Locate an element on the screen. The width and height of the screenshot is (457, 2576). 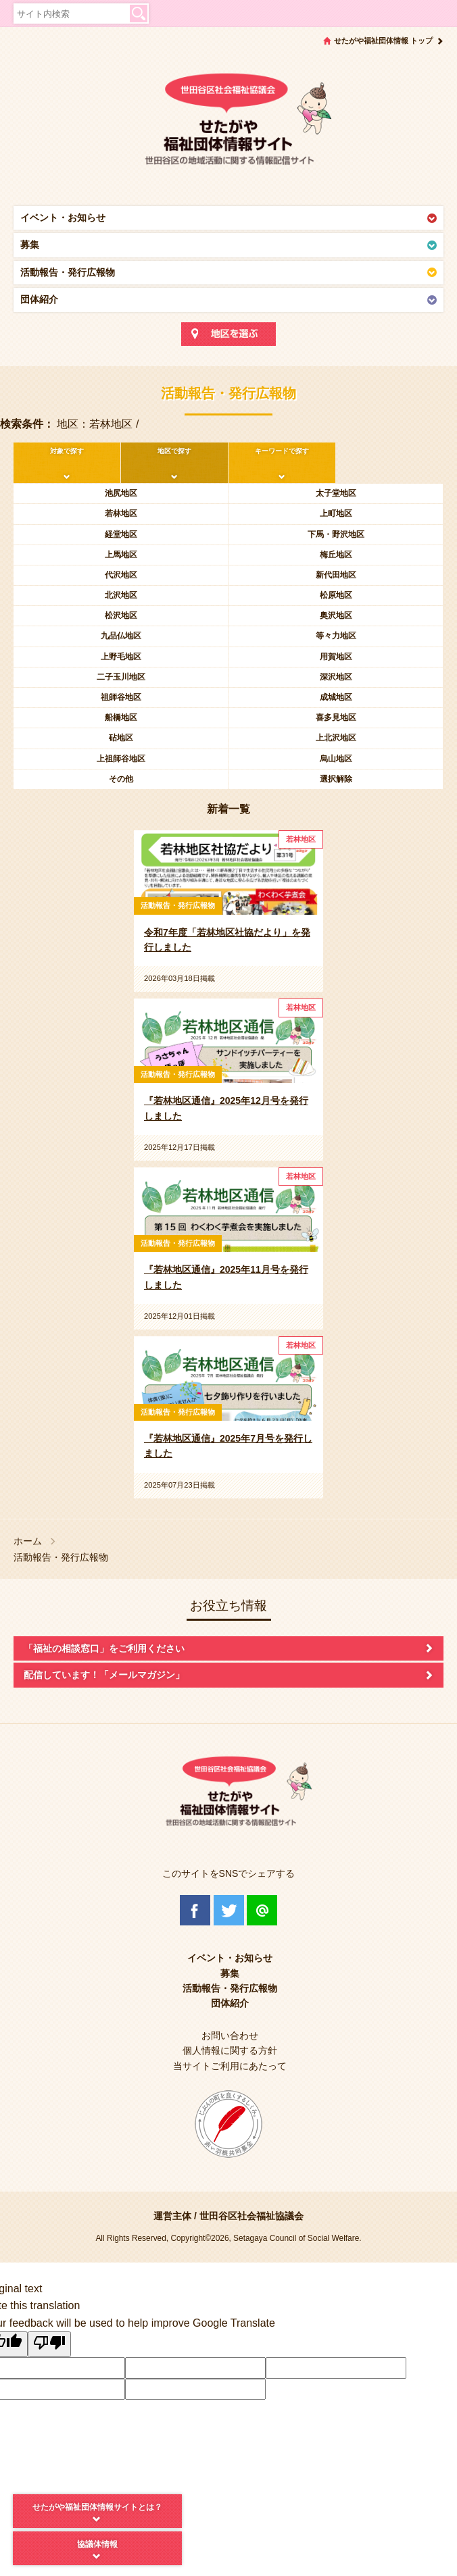
成城地区 is located at coordinates (336, 697).